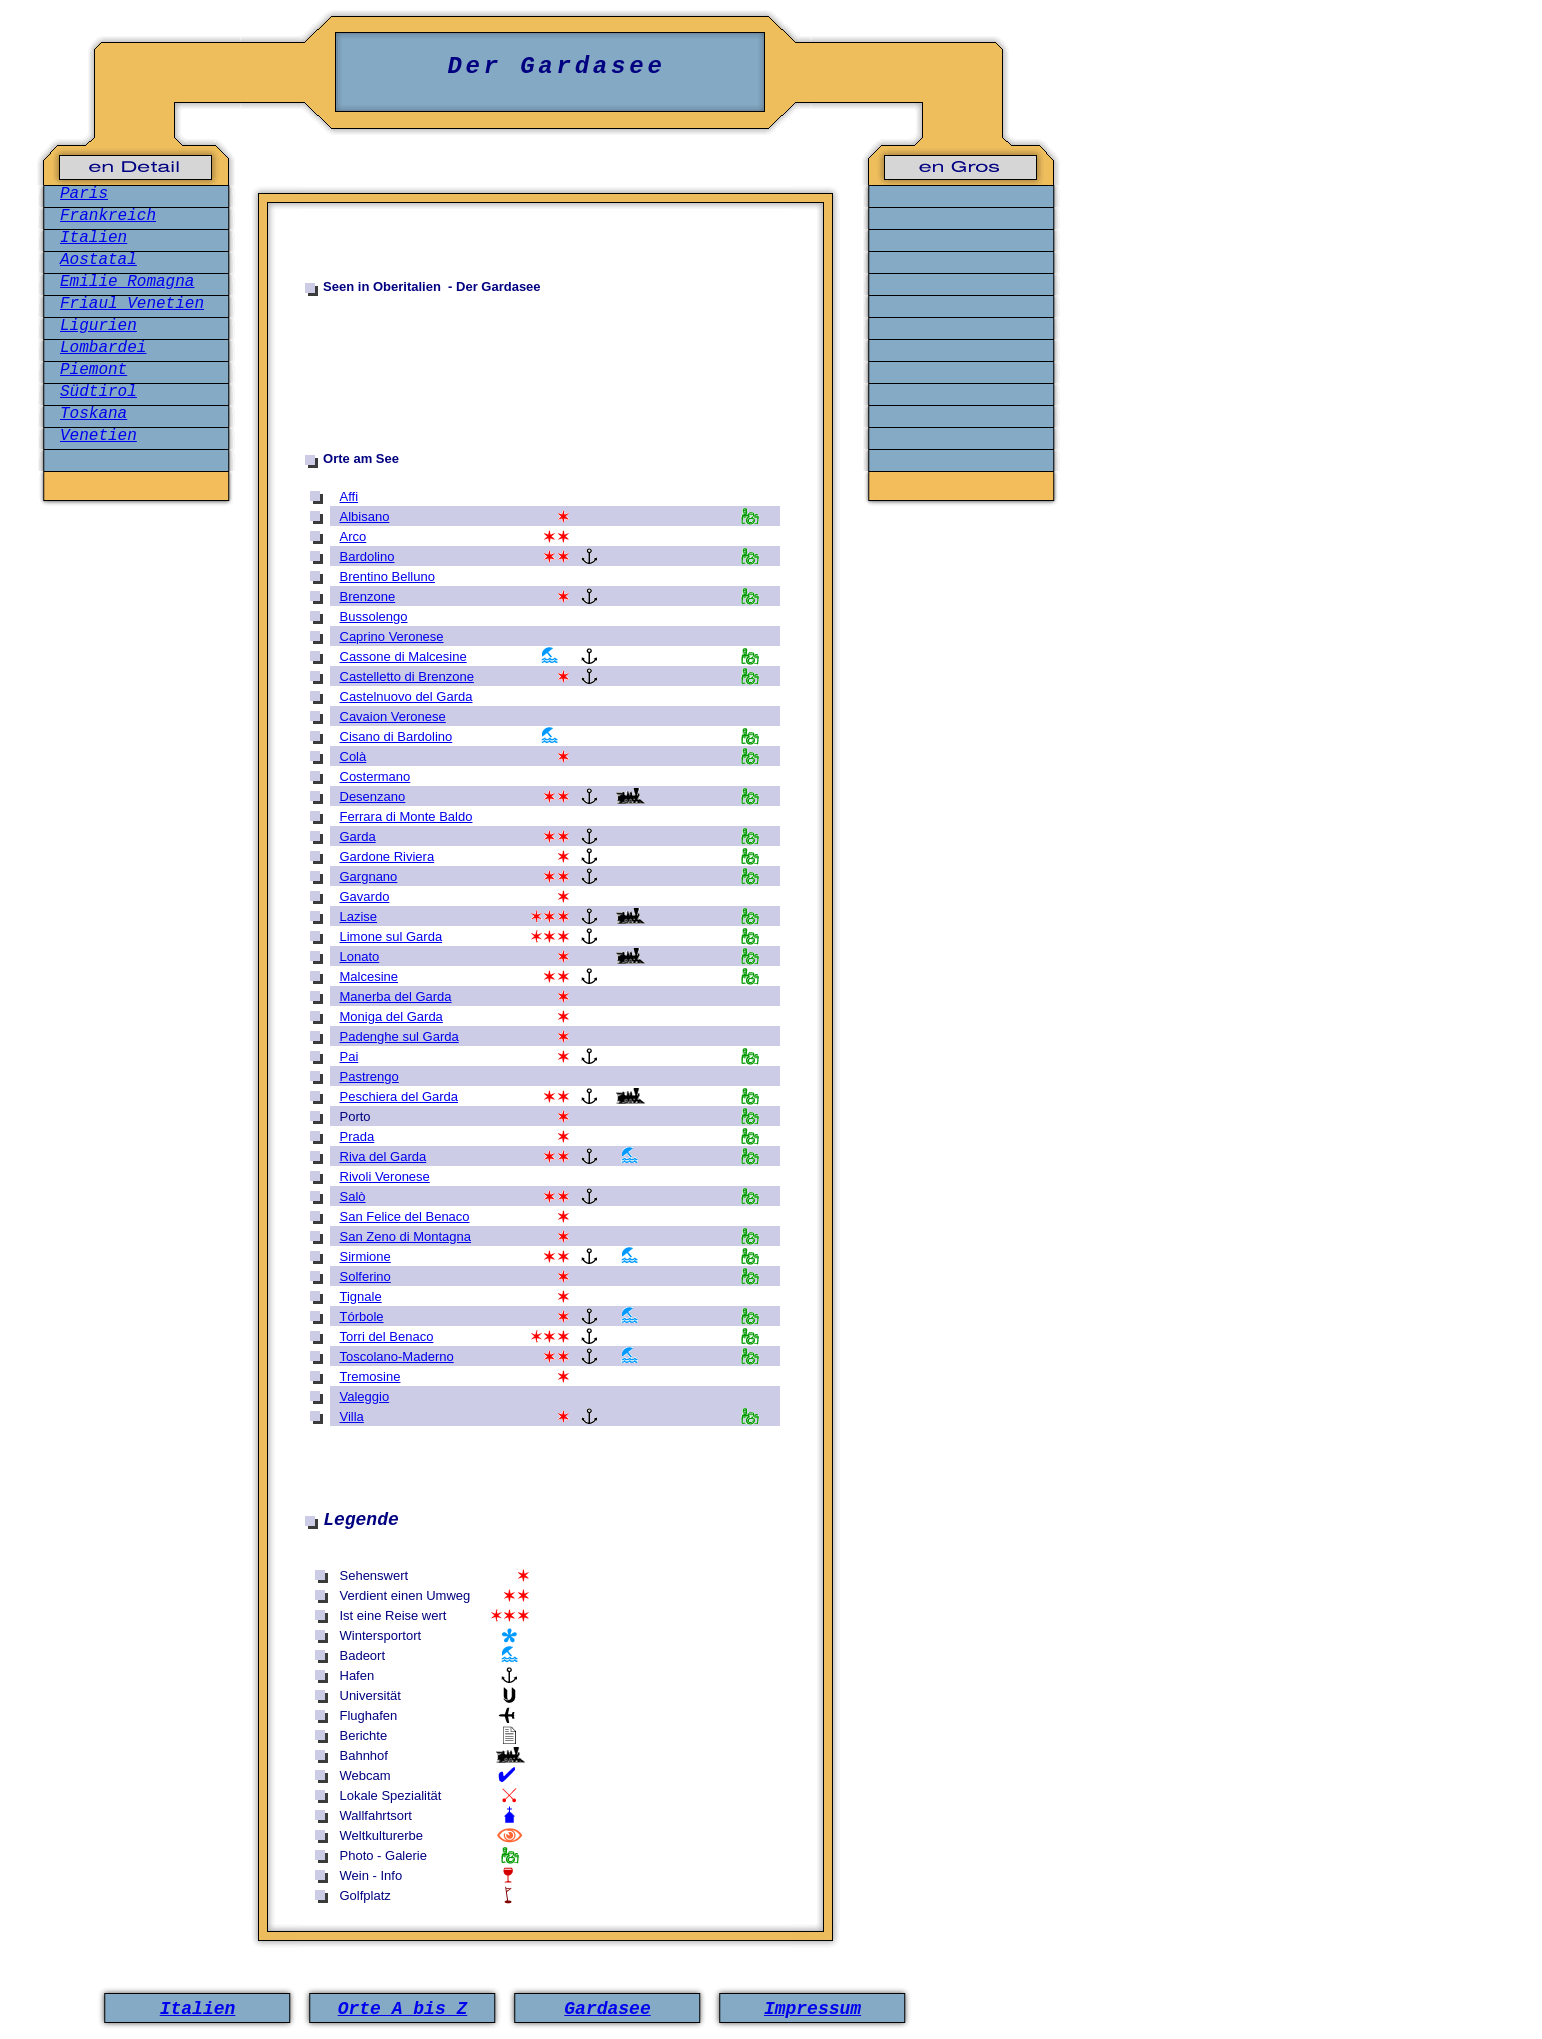 The height and width of the screenshot is (2039, 1542). I want to click on Castelletto di Brenzone, so click(407, 676).